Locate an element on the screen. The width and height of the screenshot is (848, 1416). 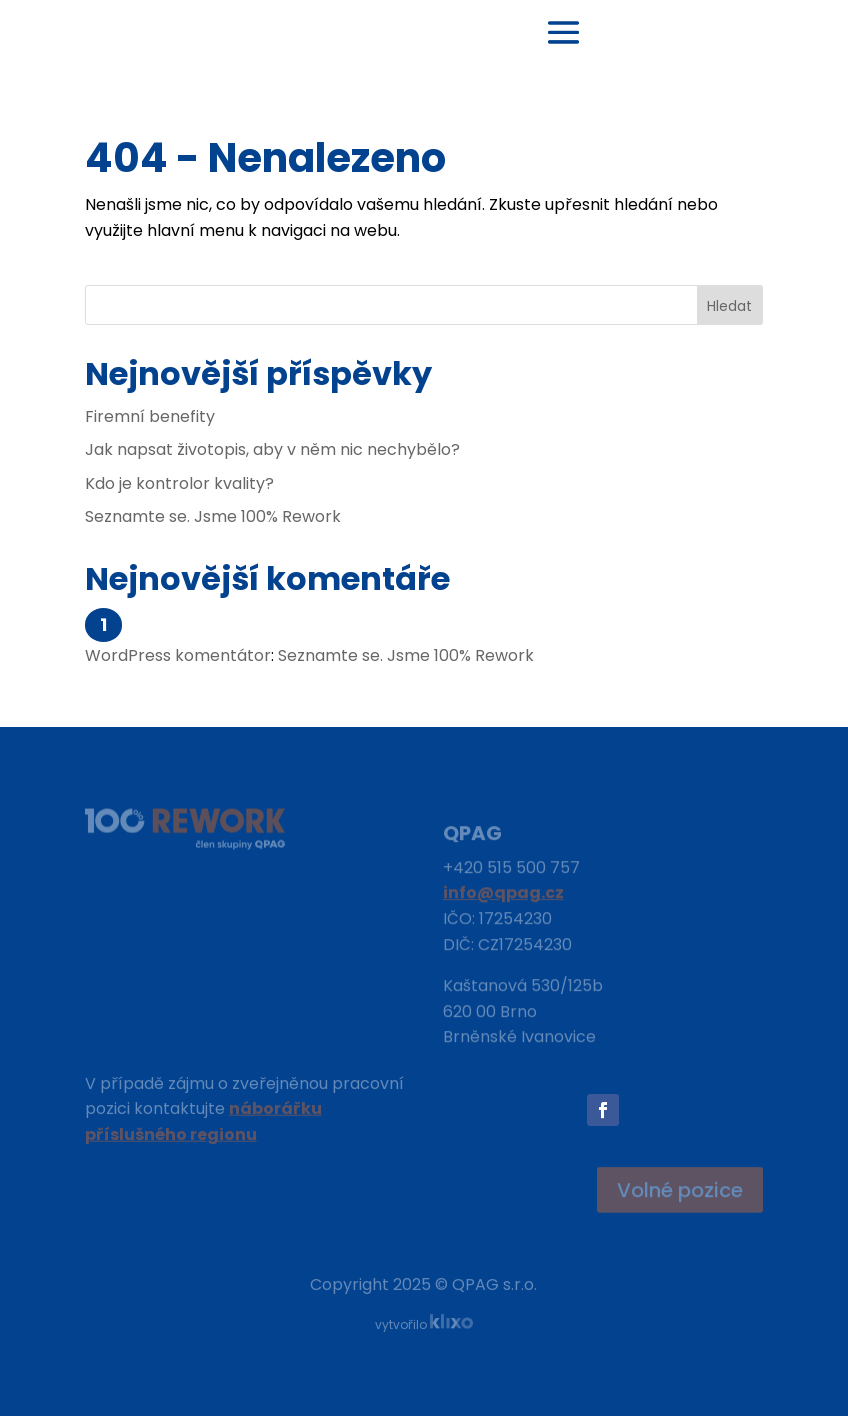
Volné pozice is located at coordinates (680, 1191).